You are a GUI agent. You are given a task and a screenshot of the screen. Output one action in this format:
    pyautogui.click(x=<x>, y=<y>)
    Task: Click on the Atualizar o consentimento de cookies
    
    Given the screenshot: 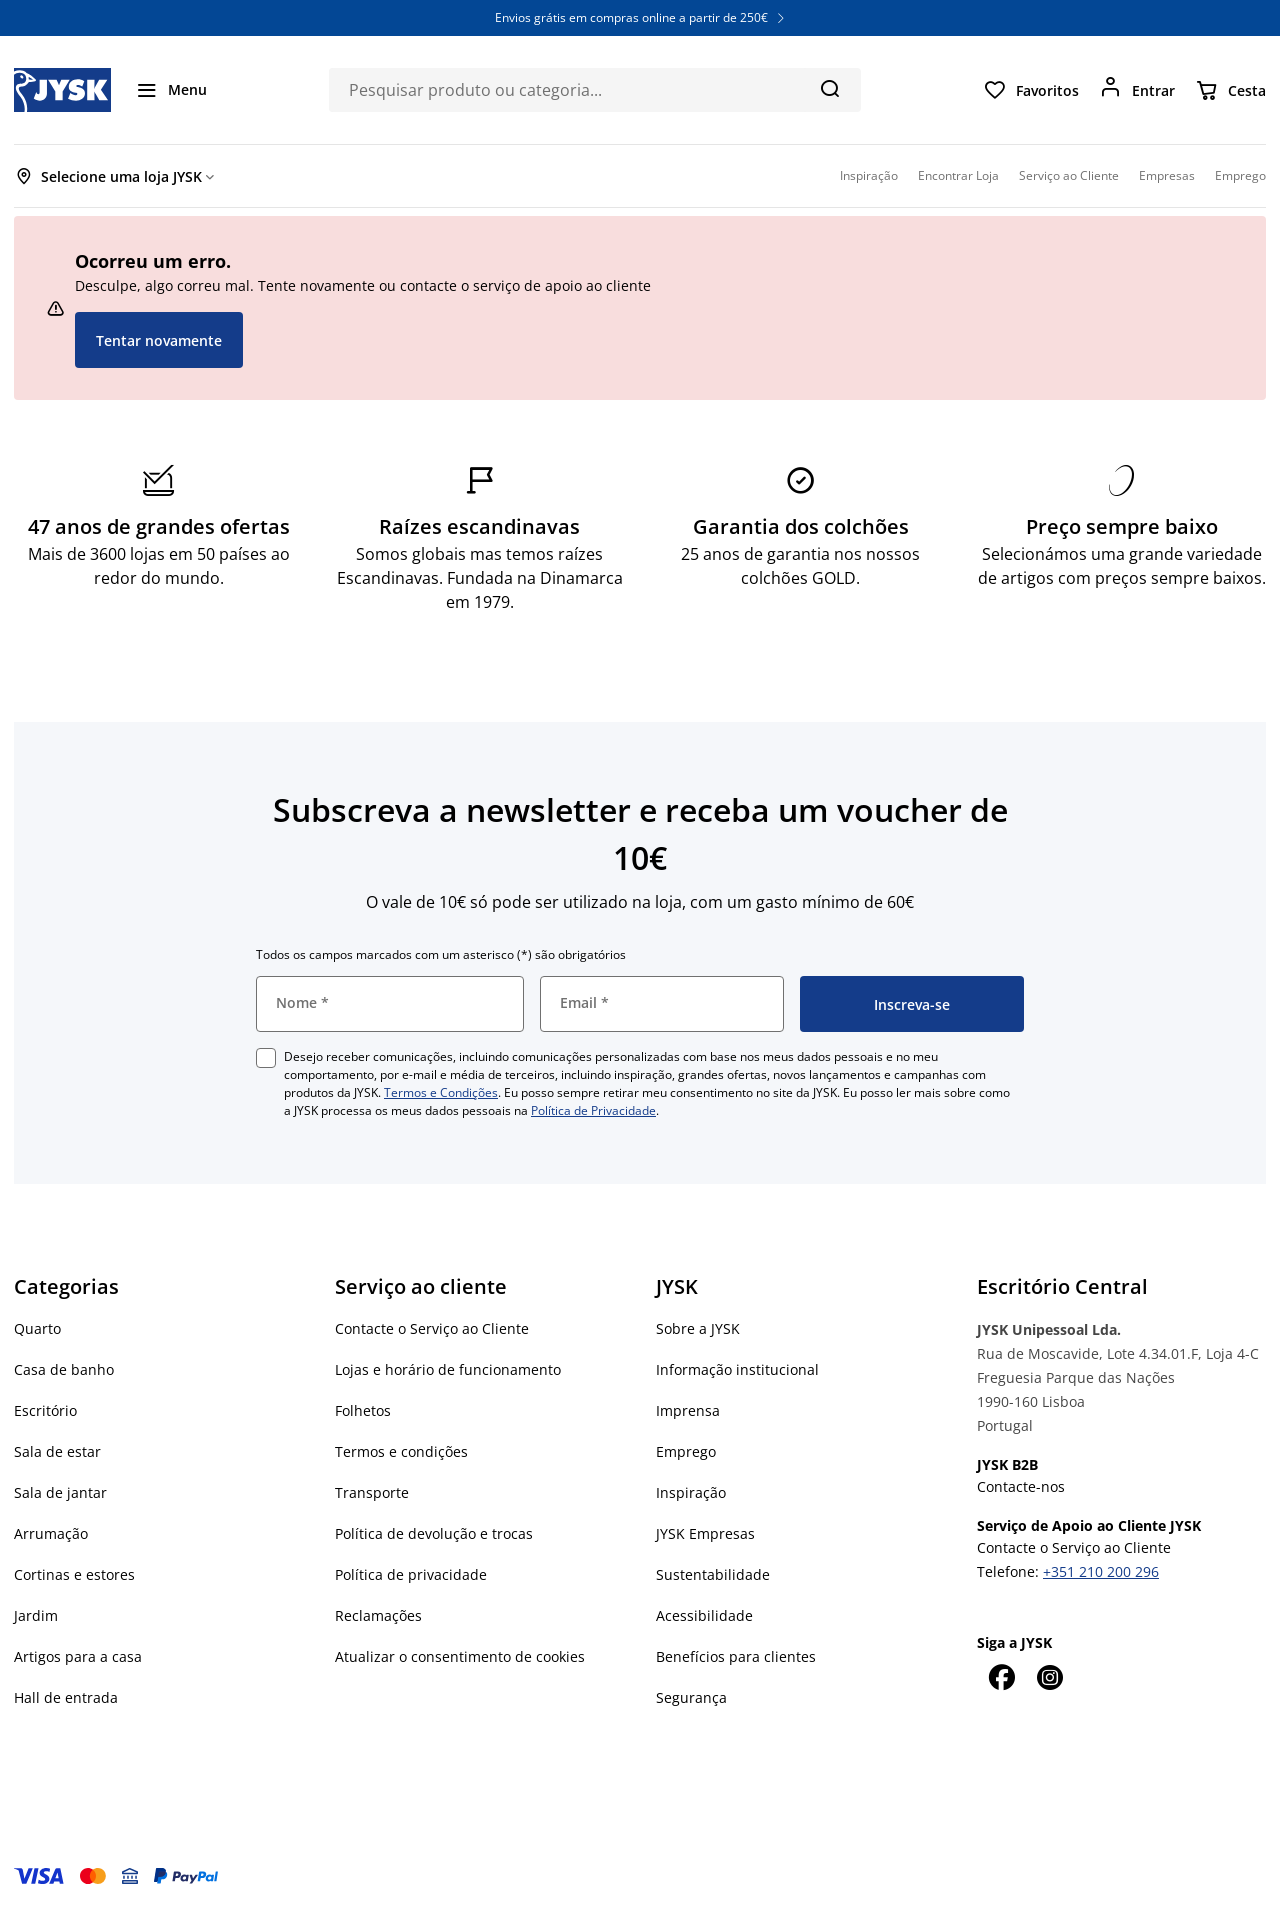 What is the action you would take?
    pyautogui.click(x=460, y=1656)
    